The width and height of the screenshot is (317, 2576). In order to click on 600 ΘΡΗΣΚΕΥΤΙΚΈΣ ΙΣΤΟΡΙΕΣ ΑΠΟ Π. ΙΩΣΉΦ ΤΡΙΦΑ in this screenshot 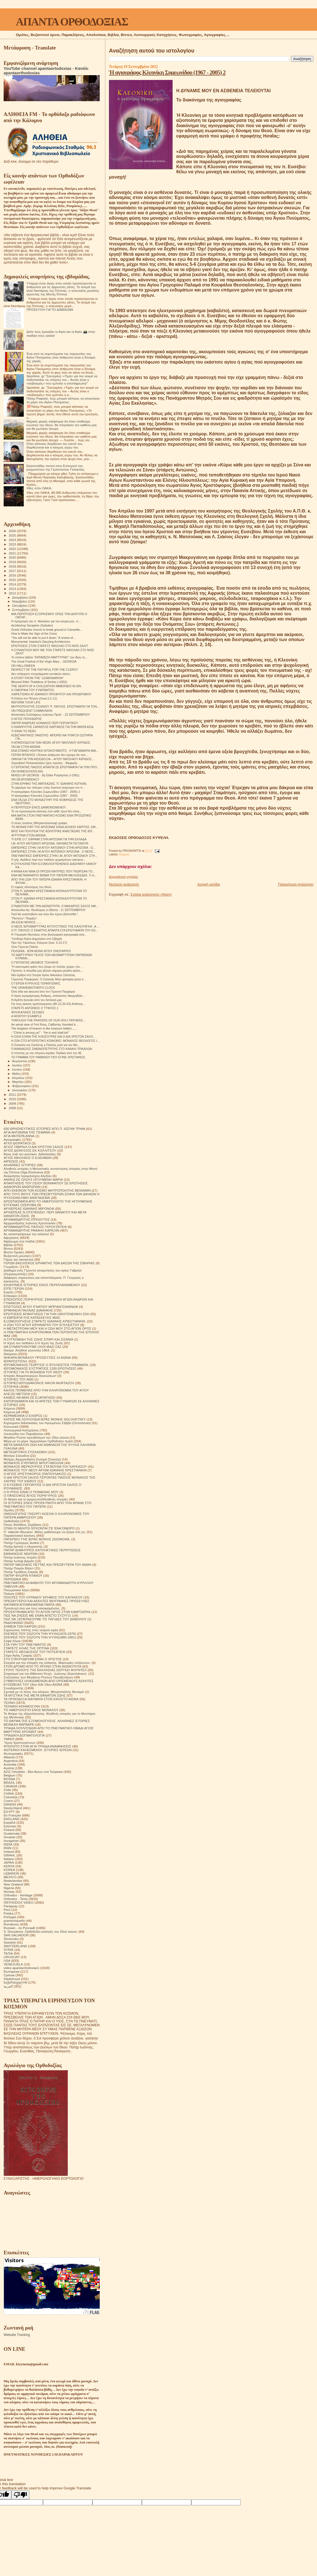, I will do `click(44, 1128)`.